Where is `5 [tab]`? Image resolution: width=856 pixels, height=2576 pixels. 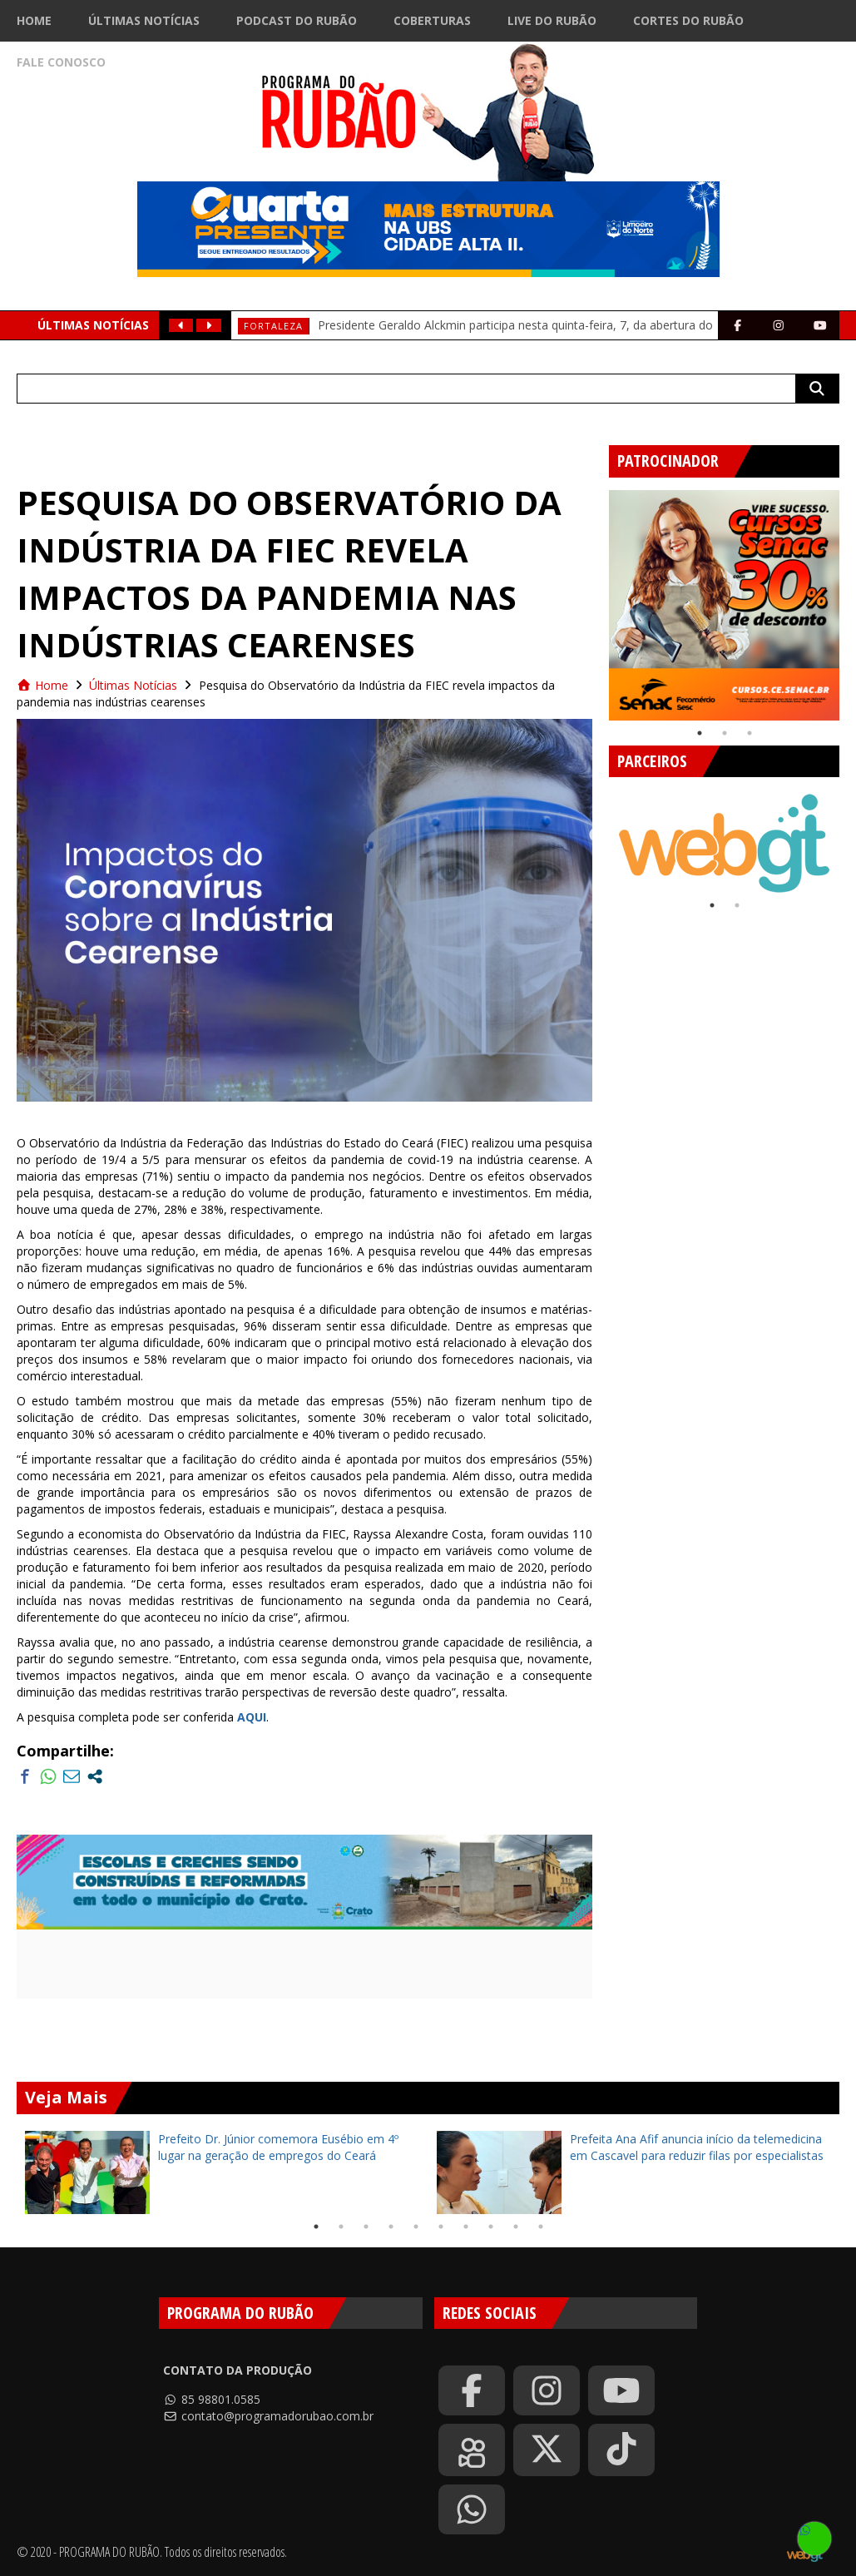 5 [tab] is located at coordinates (416, 2226).